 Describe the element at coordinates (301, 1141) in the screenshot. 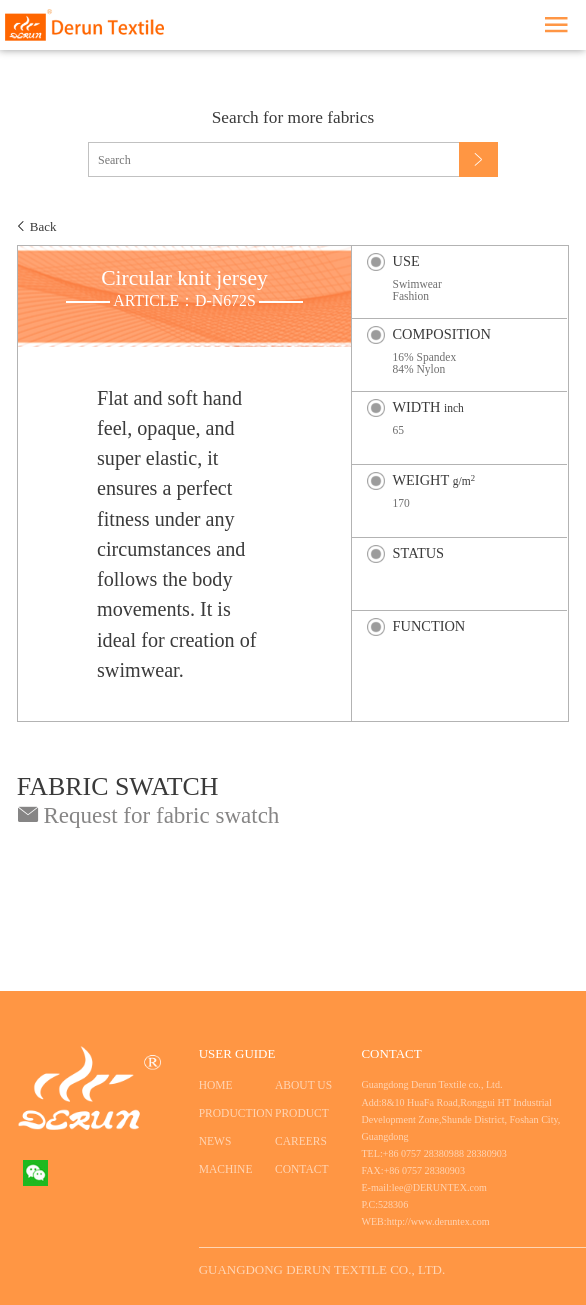

I see `CAREERS` at that location.